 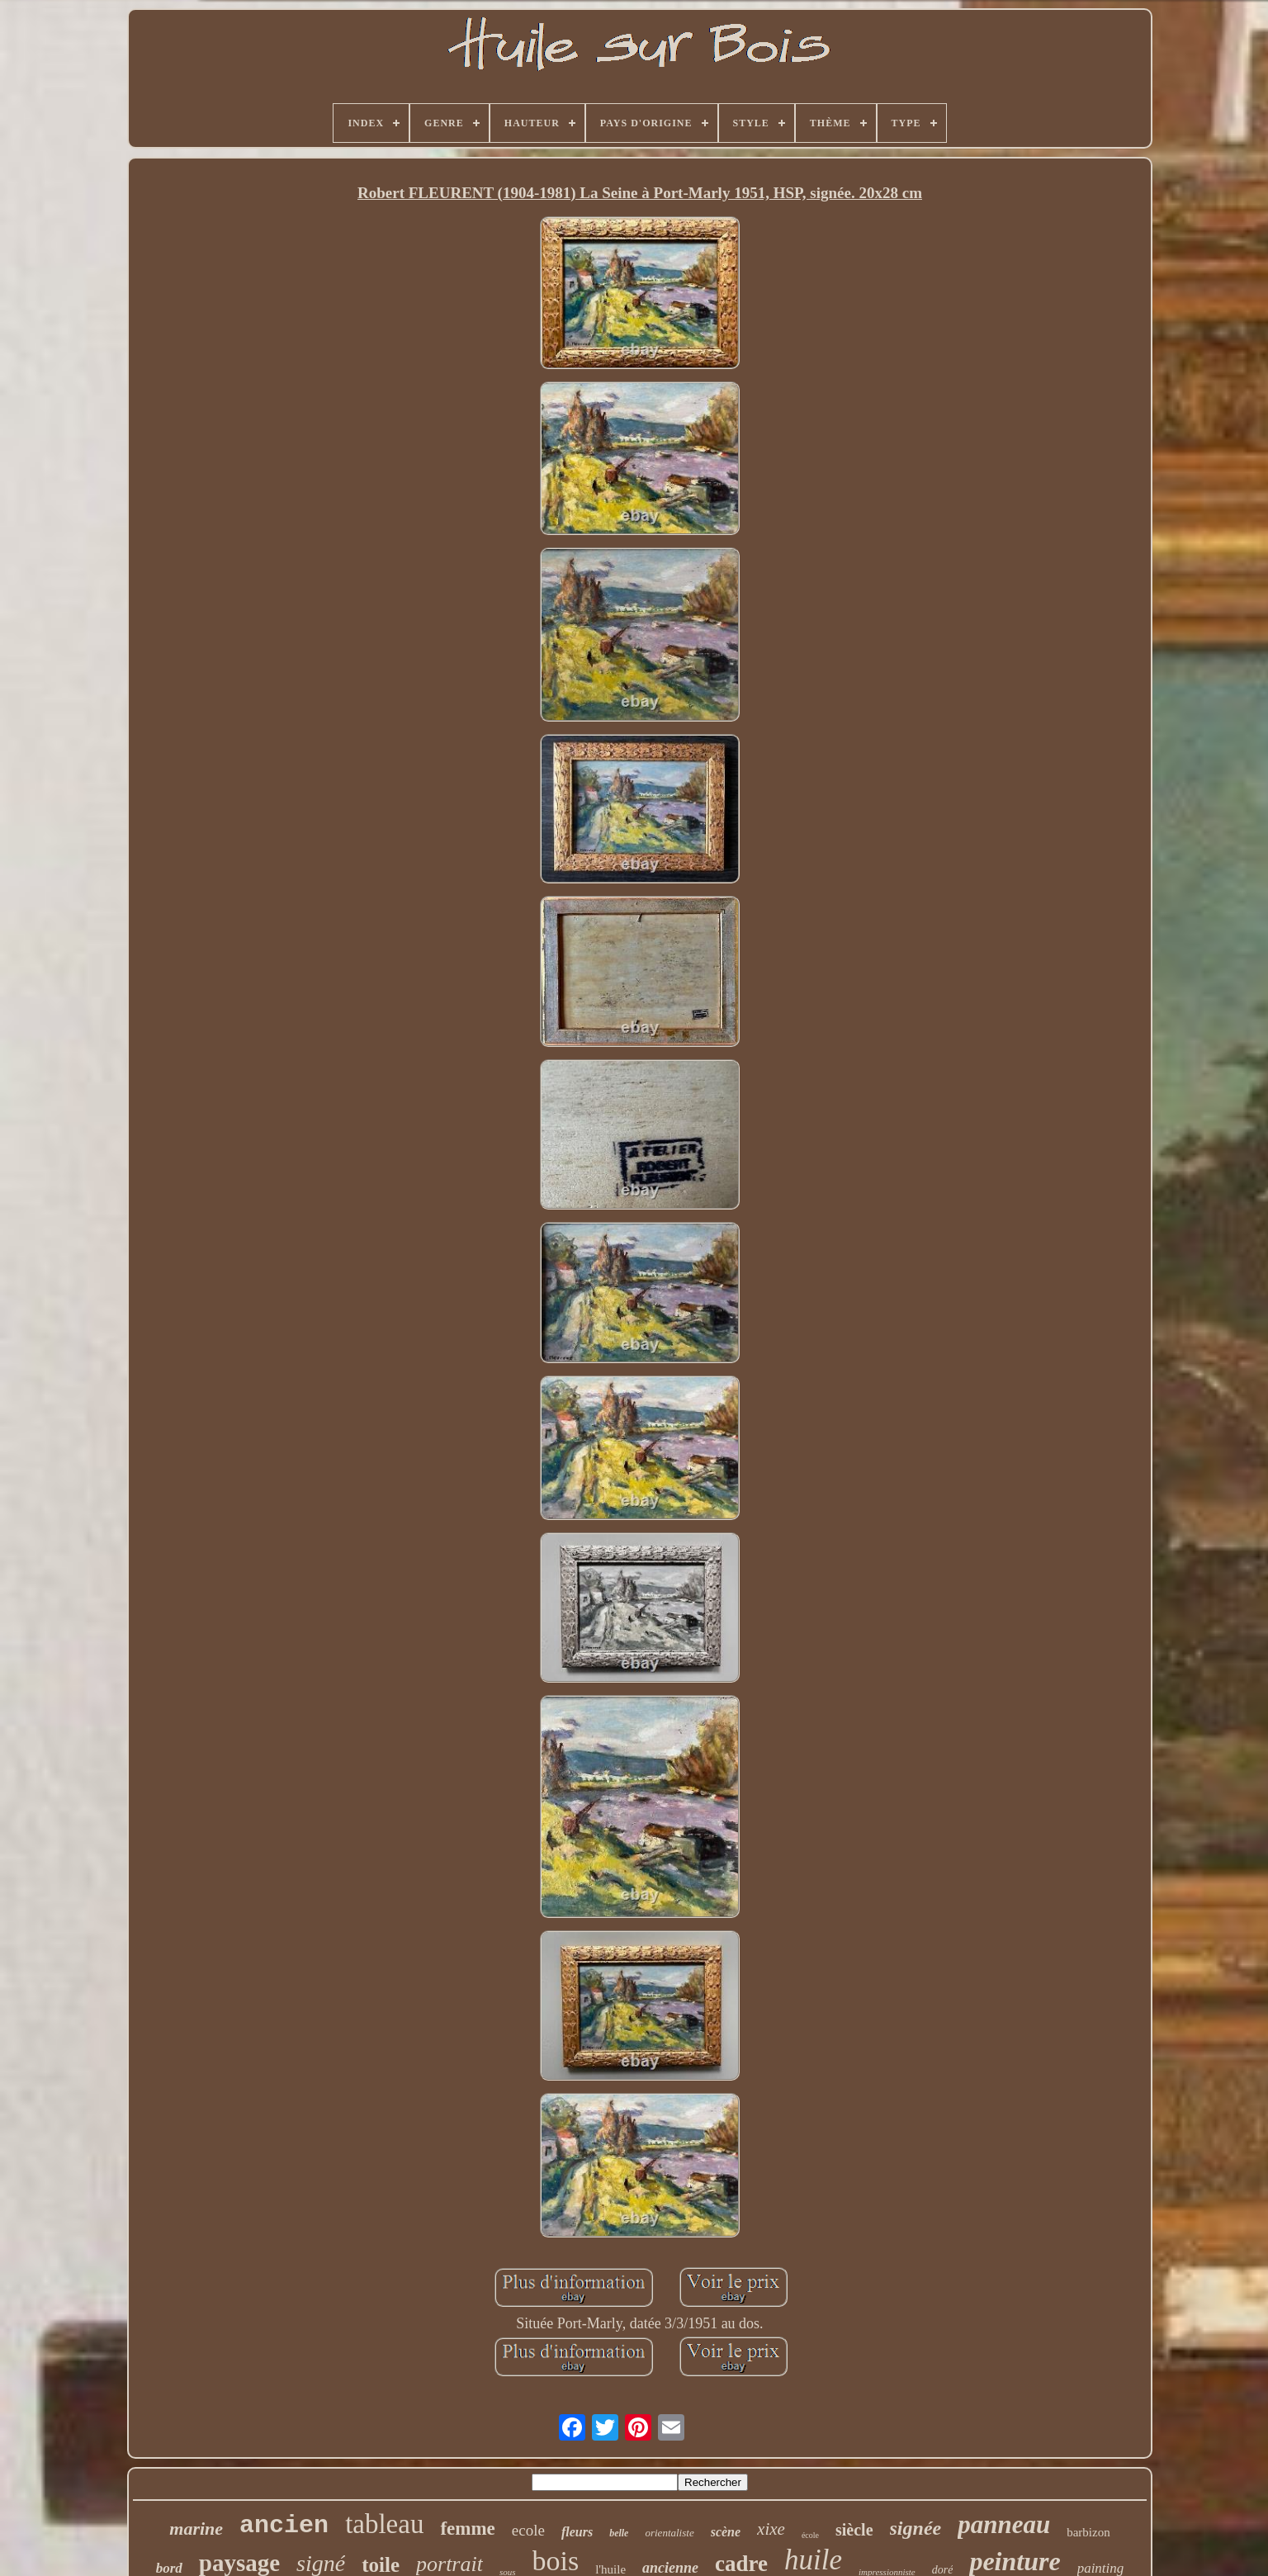 I want to click on belle, so click(x=618, y=2533).